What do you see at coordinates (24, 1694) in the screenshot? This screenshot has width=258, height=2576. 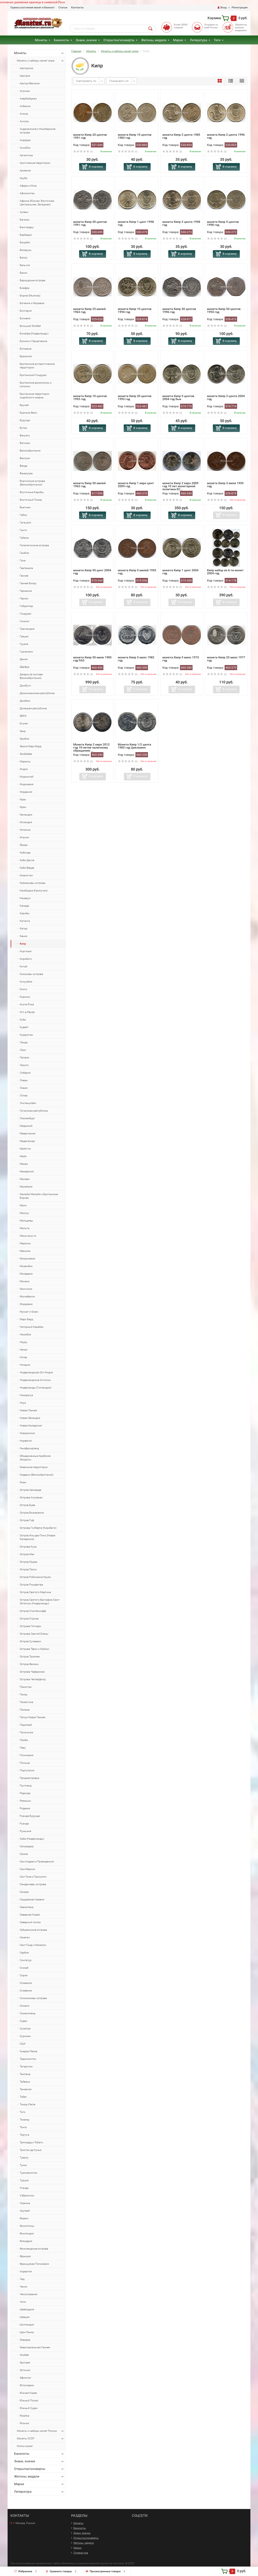 I see `Палау` at bounding box center [24, 1694].